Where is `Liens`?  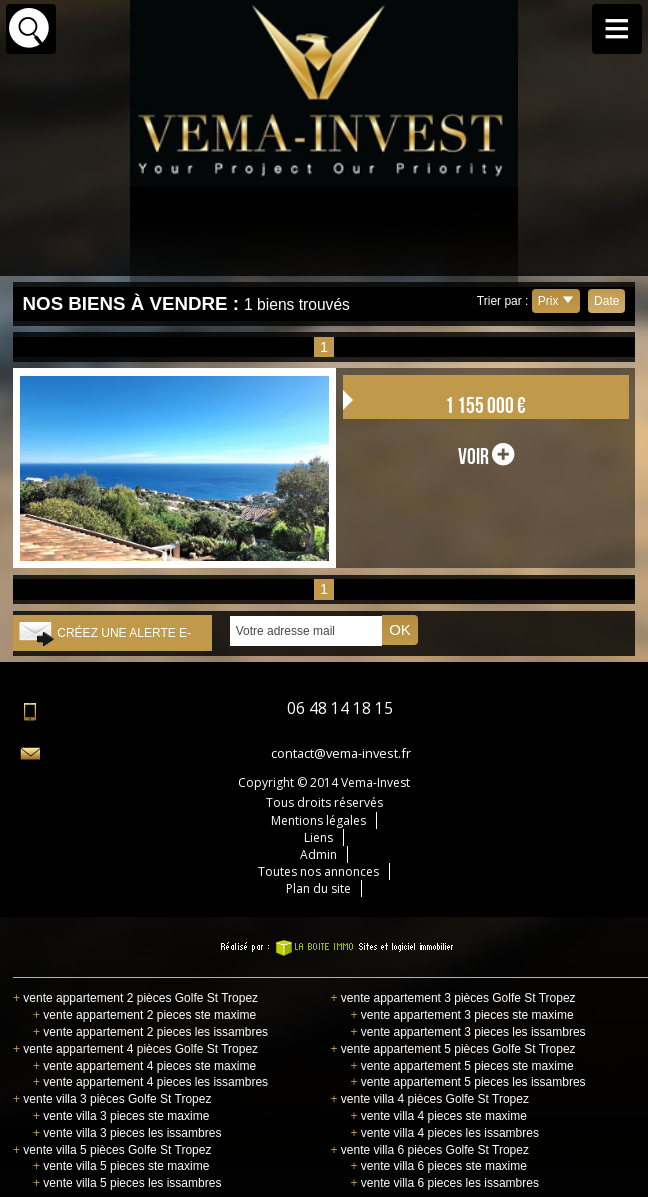
Liens is located at coordinates (318, 837).